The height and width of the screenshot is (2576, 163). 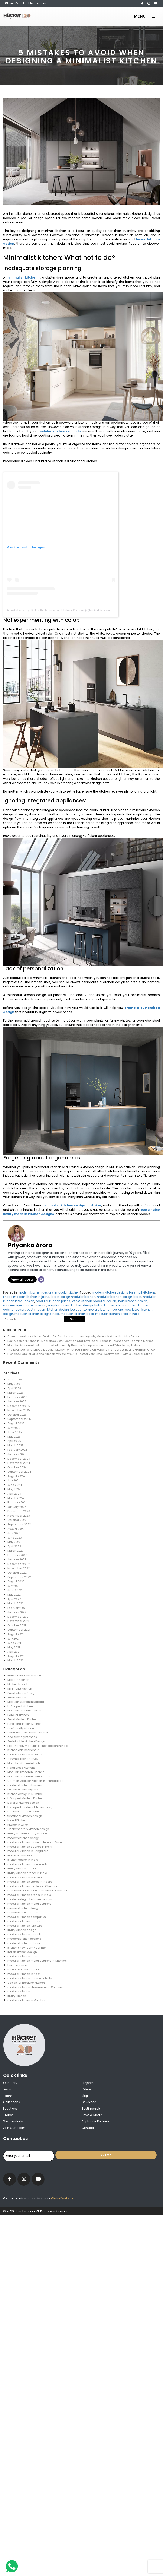 What do you see at coordinates (27, 1851) in the screenshot?
I see `modular kitchen in Bangalore` at bounding box center [27, 1851].